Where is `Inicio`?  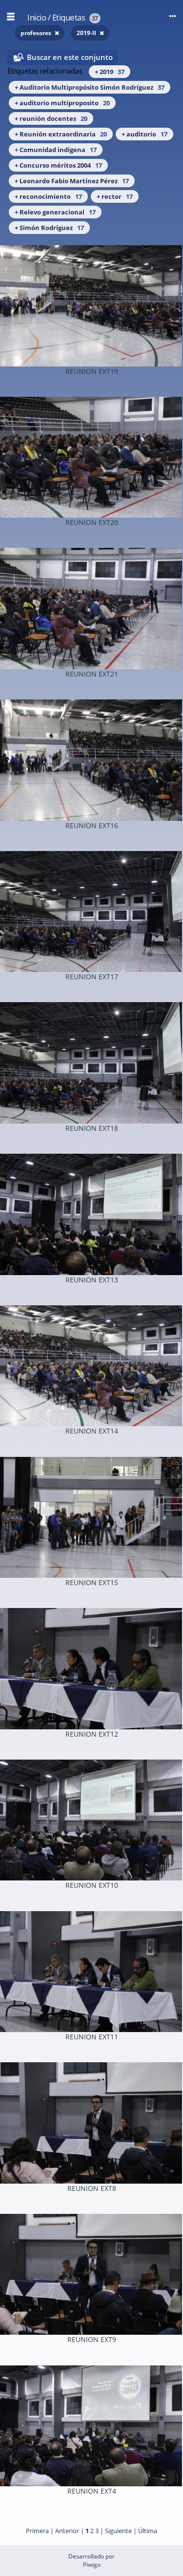
Inicio is located at coordinates (36, 17).